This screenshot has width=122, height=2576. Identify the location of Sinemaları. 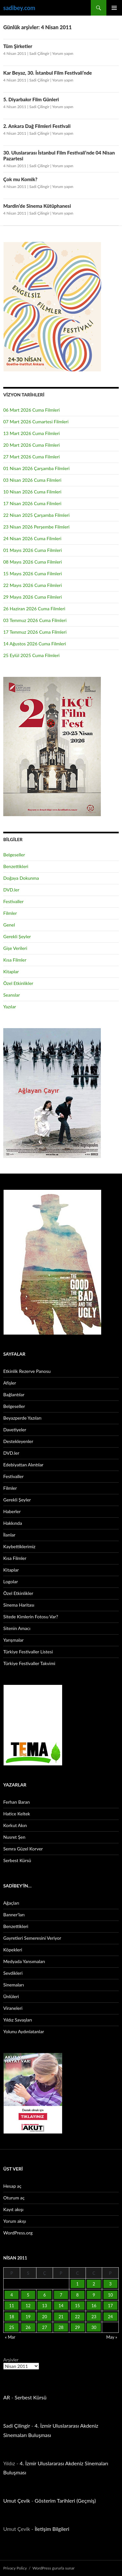
(13, 1984).